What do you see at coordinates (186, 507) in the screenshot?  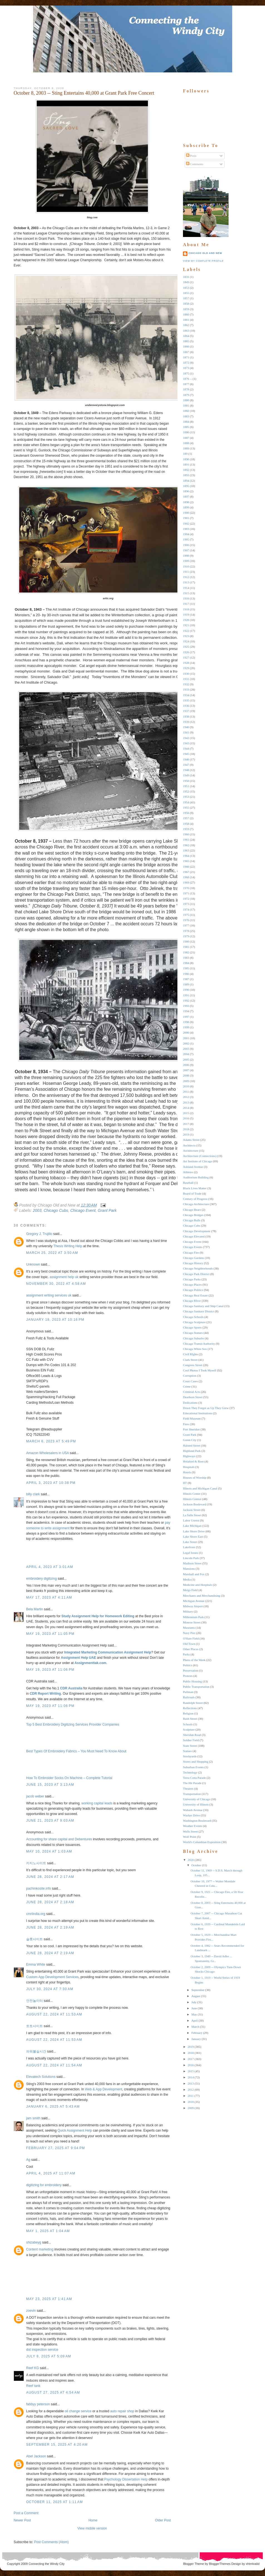 I see `1899` at bounding box center [186, 507].